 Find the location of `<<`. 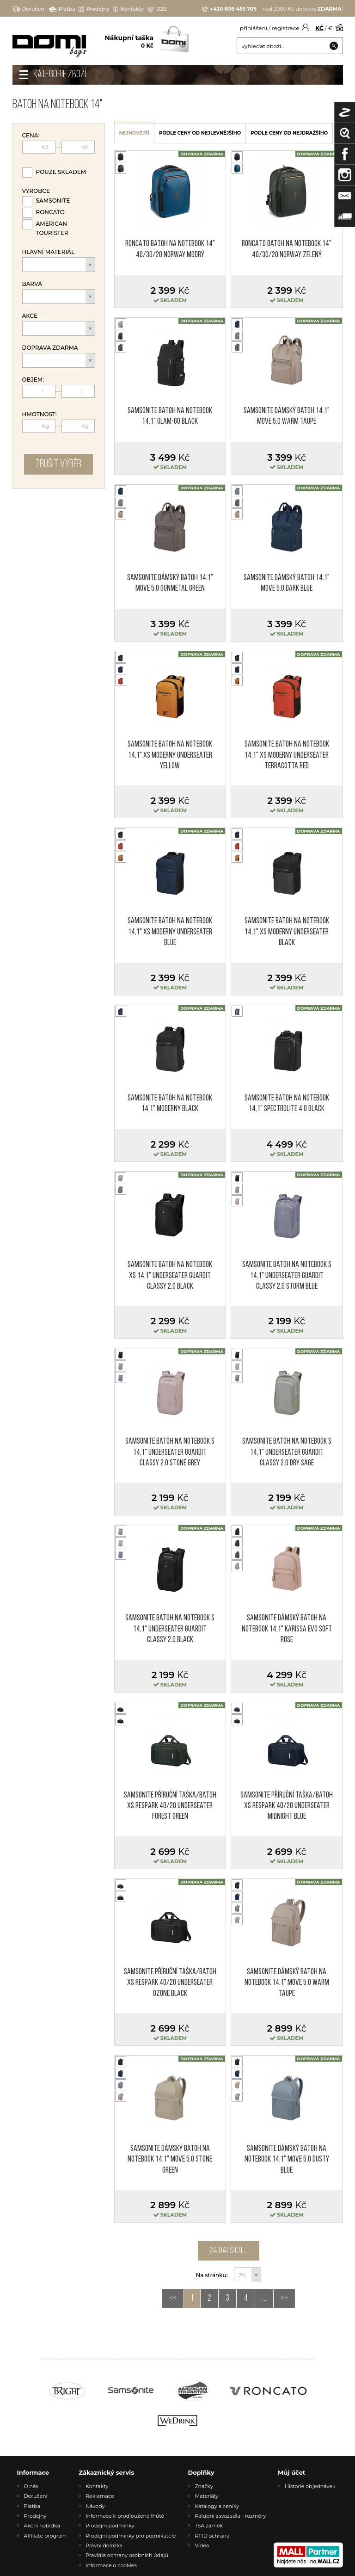

<< is located at coordinates (173, 2298).